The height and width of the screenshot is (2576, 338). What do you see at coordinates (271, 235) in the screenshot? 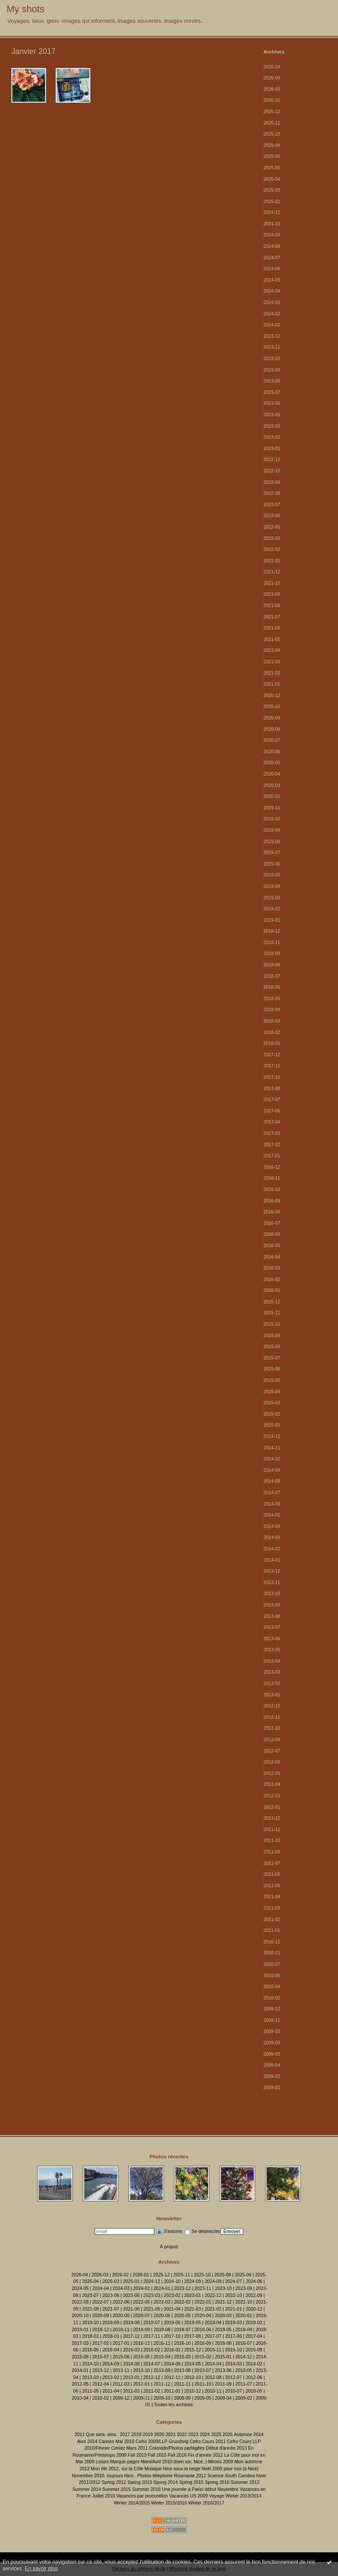
I see `2024-09` at bounding box center [271, 235].